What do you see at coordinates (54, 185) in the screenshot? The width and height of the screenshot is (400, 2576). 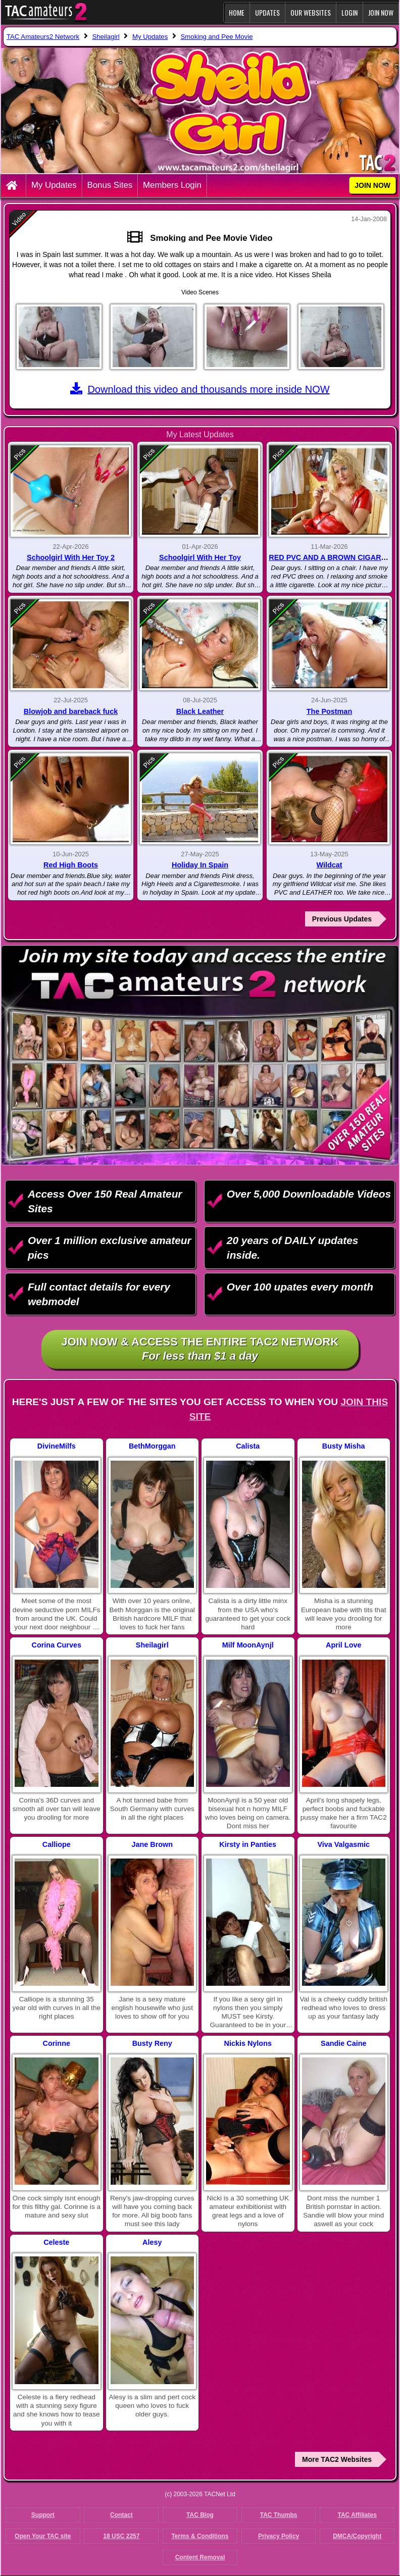 I see `My Updates` at bounding box center [54, 185].